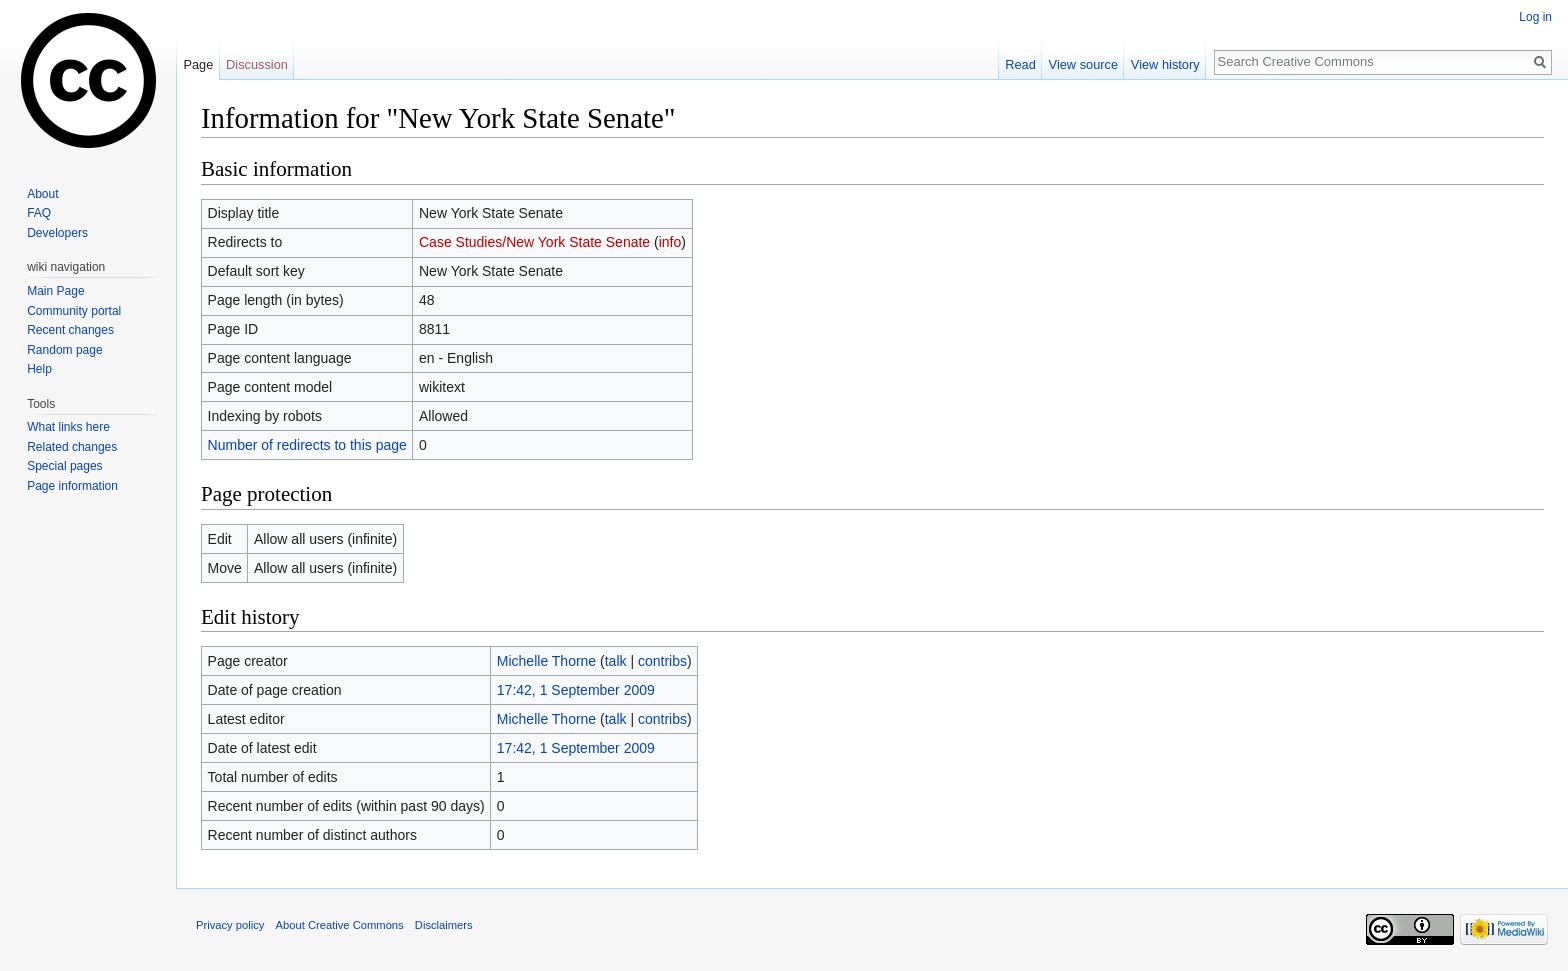 This screenshot has width=1568, height=971. I want to click on Developers, so click(57, 233).